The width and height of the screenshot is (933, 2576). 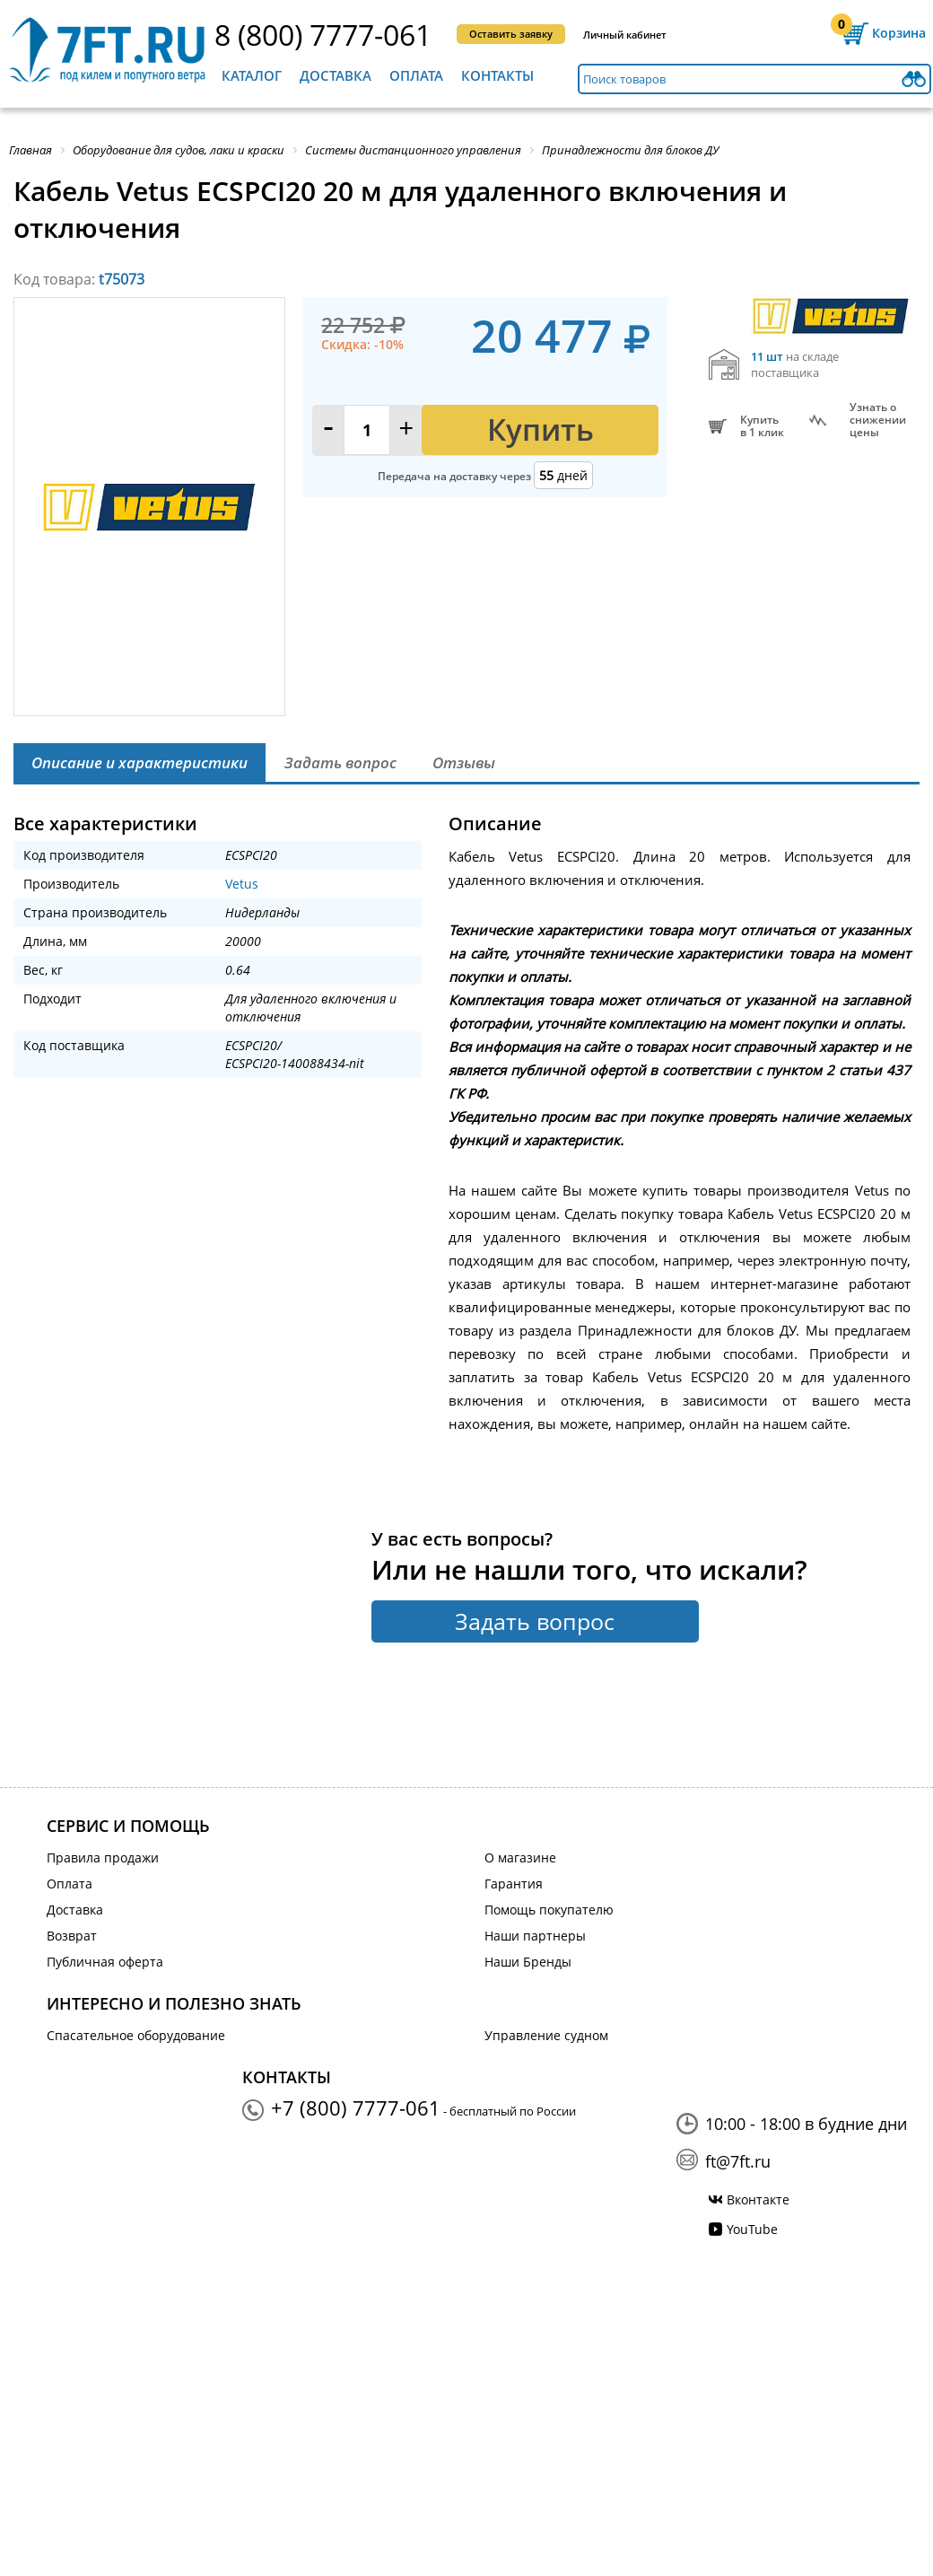 I want to click on Наши партнеры, so click(x=535, y=1935).